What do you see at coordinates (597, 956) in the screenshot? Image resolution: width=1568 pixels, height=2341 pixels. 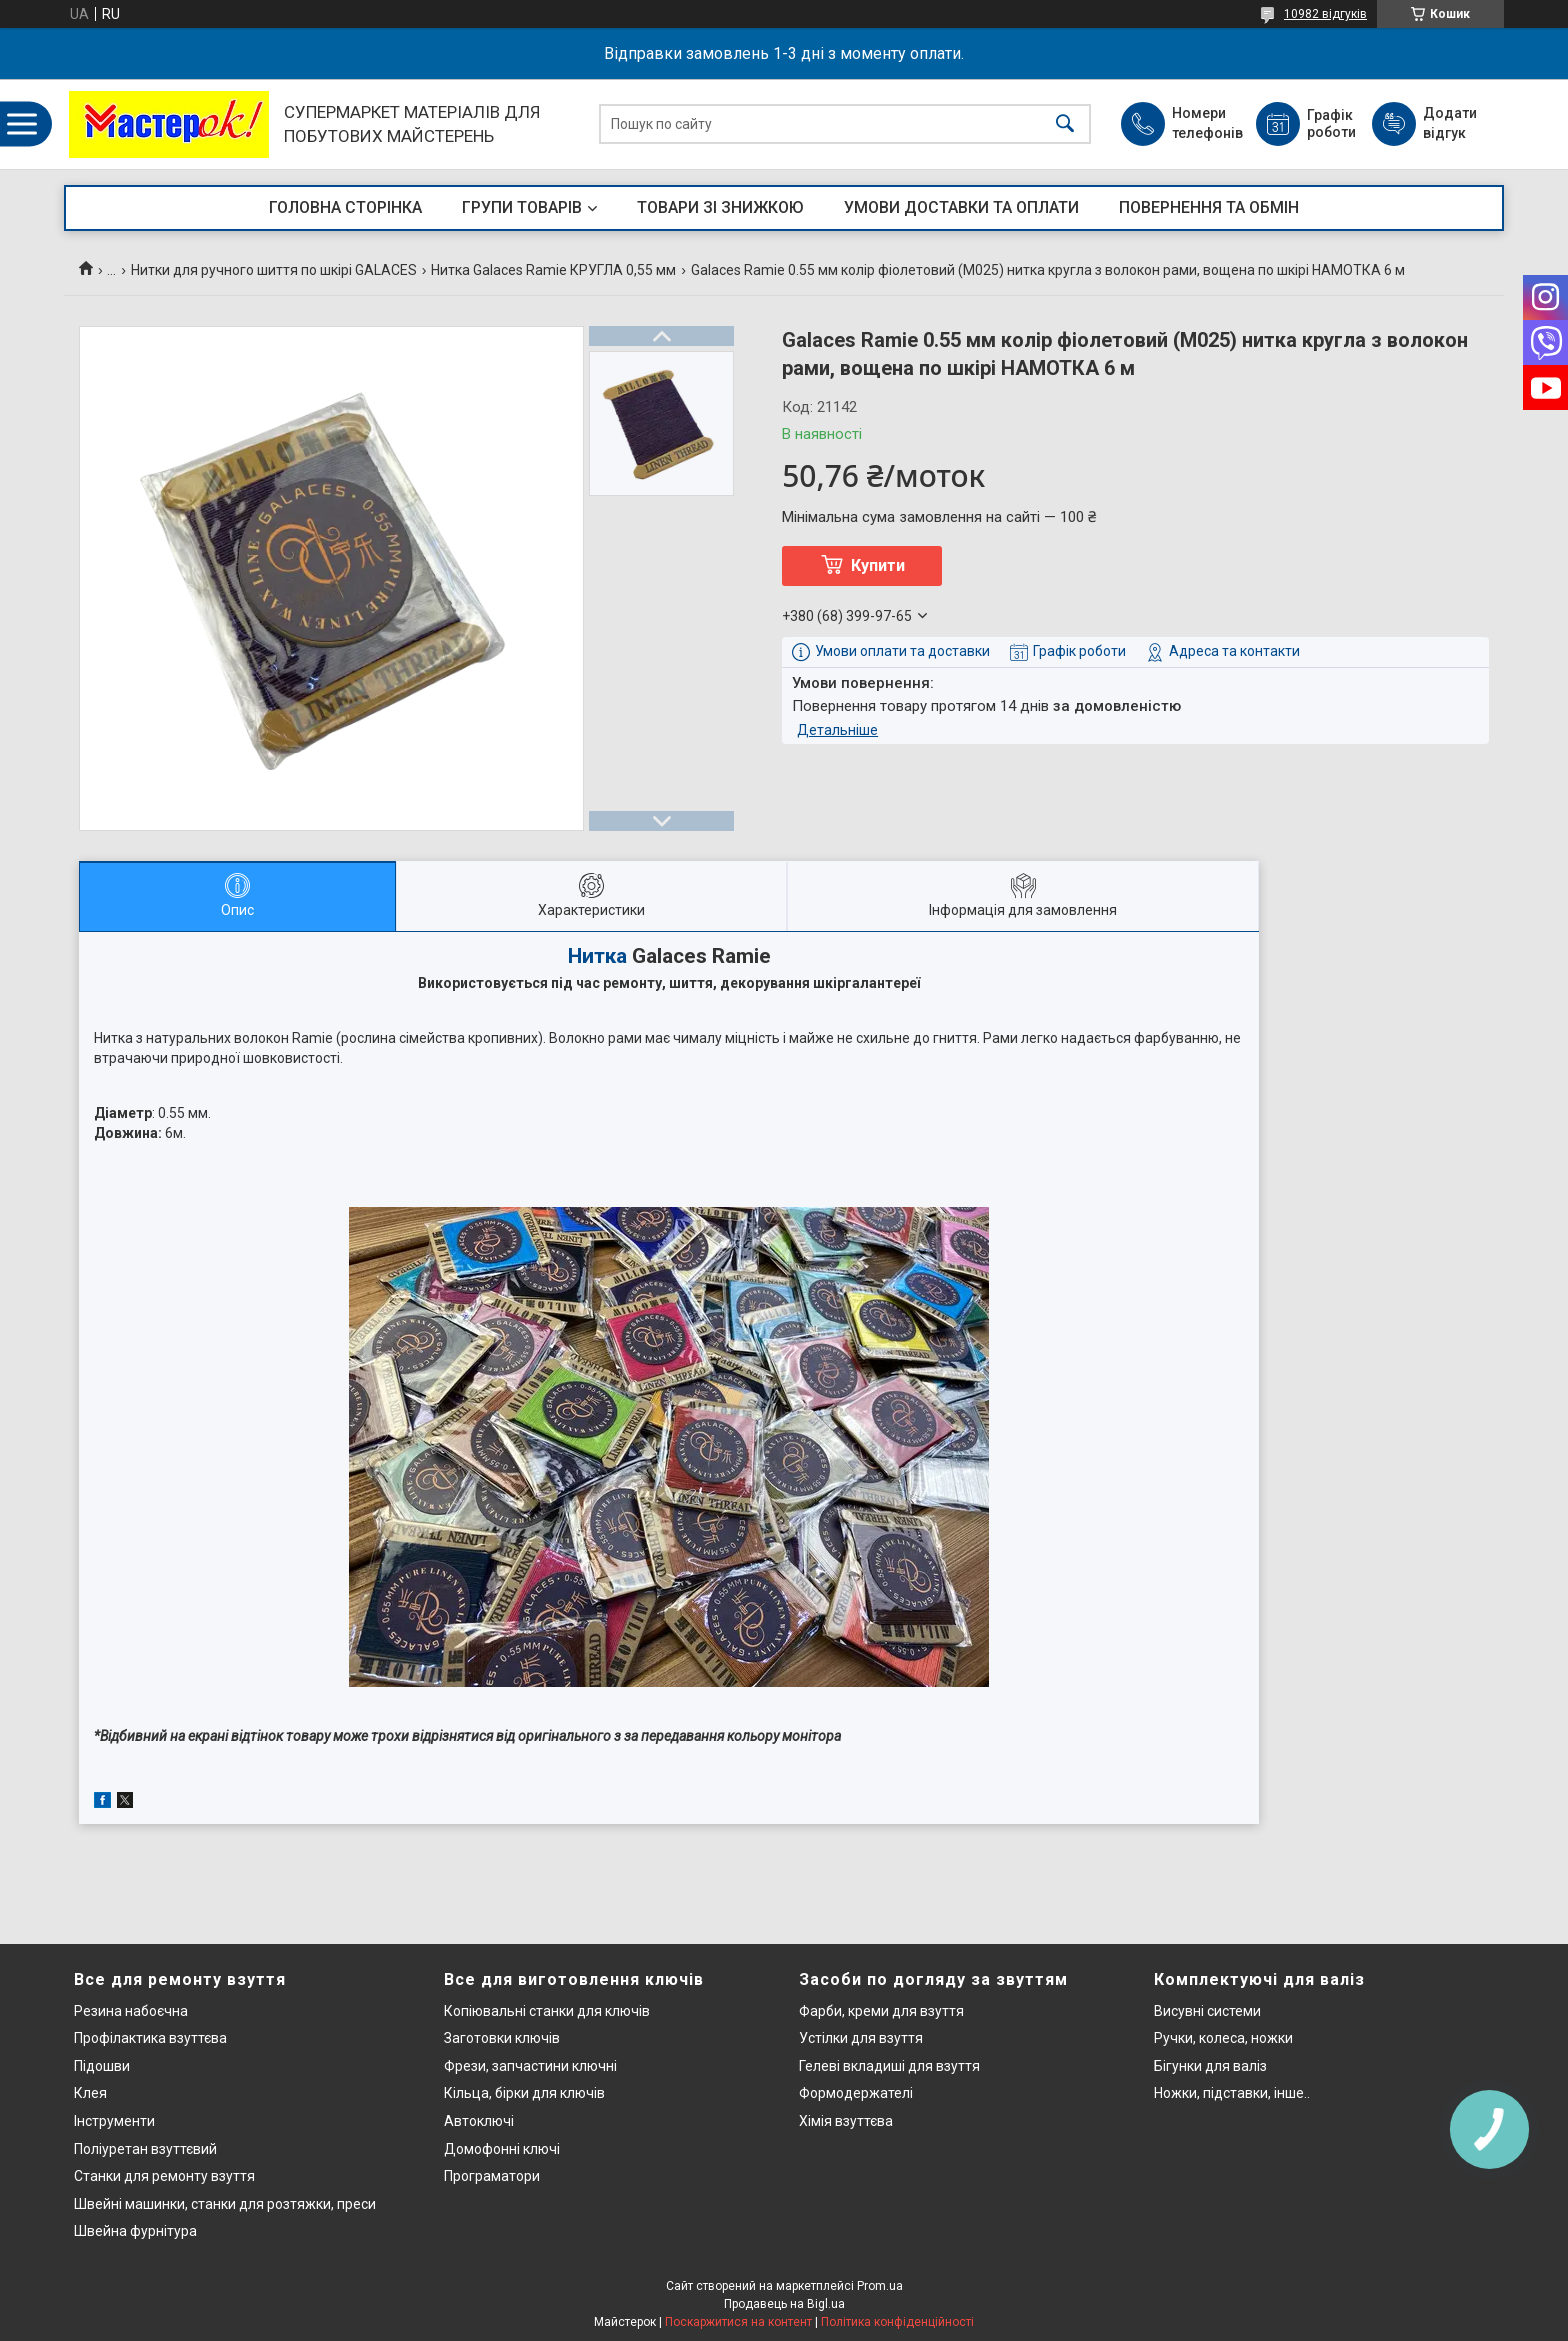 I see `Нитка` at bounding box center [597, 956].